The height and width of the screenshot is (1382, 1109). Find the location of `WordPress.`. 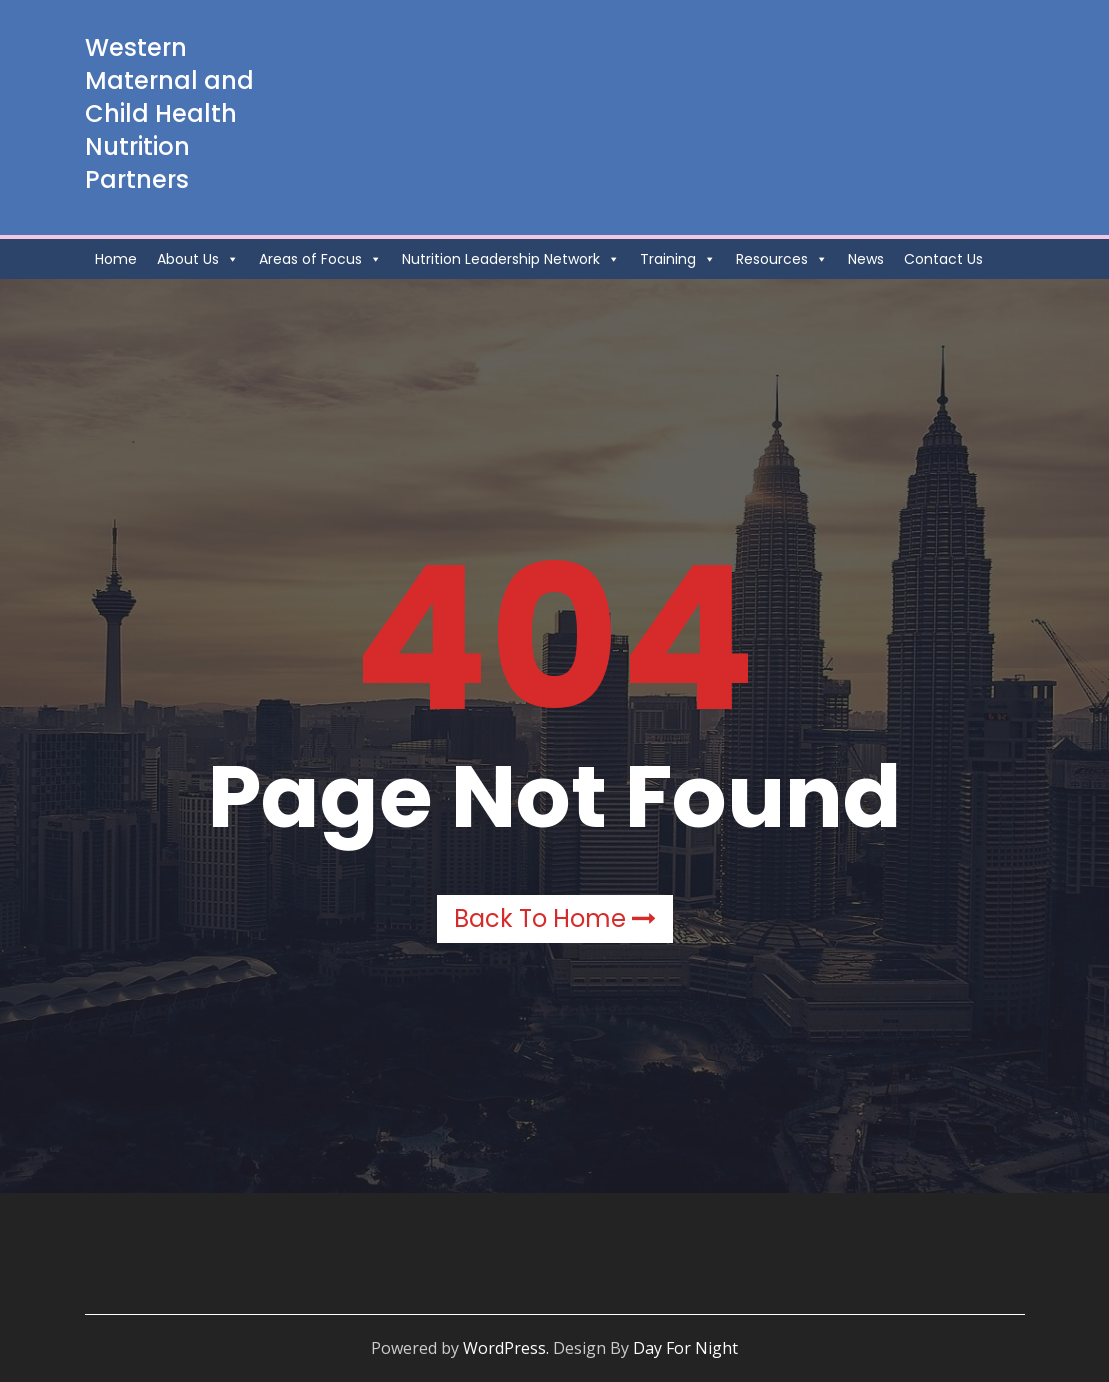

WordPress. is located at coordinates (506, 1348).